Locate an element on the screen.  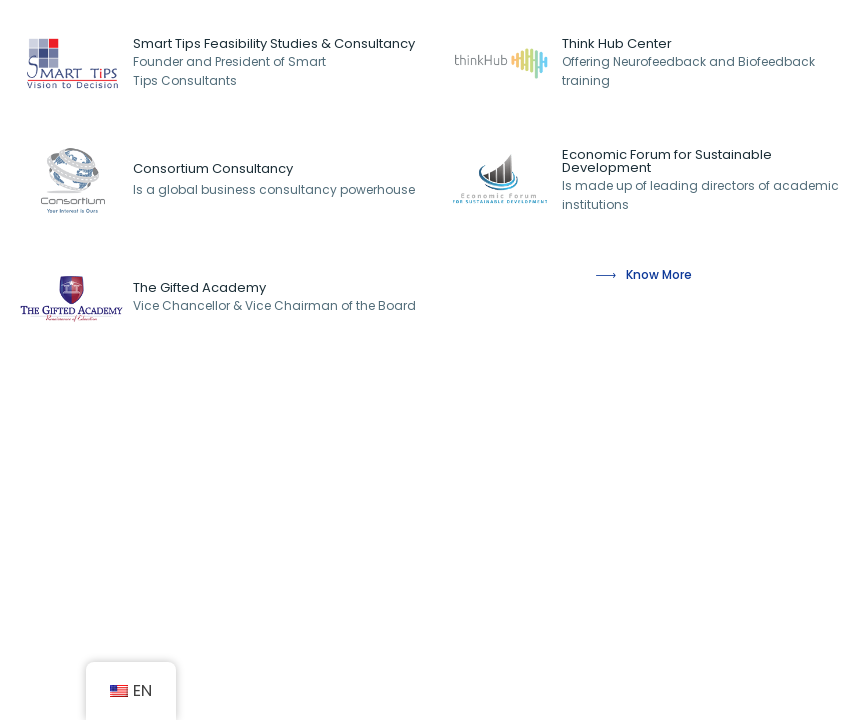
Consortium Consultancy is located at coordinates (213, 168).